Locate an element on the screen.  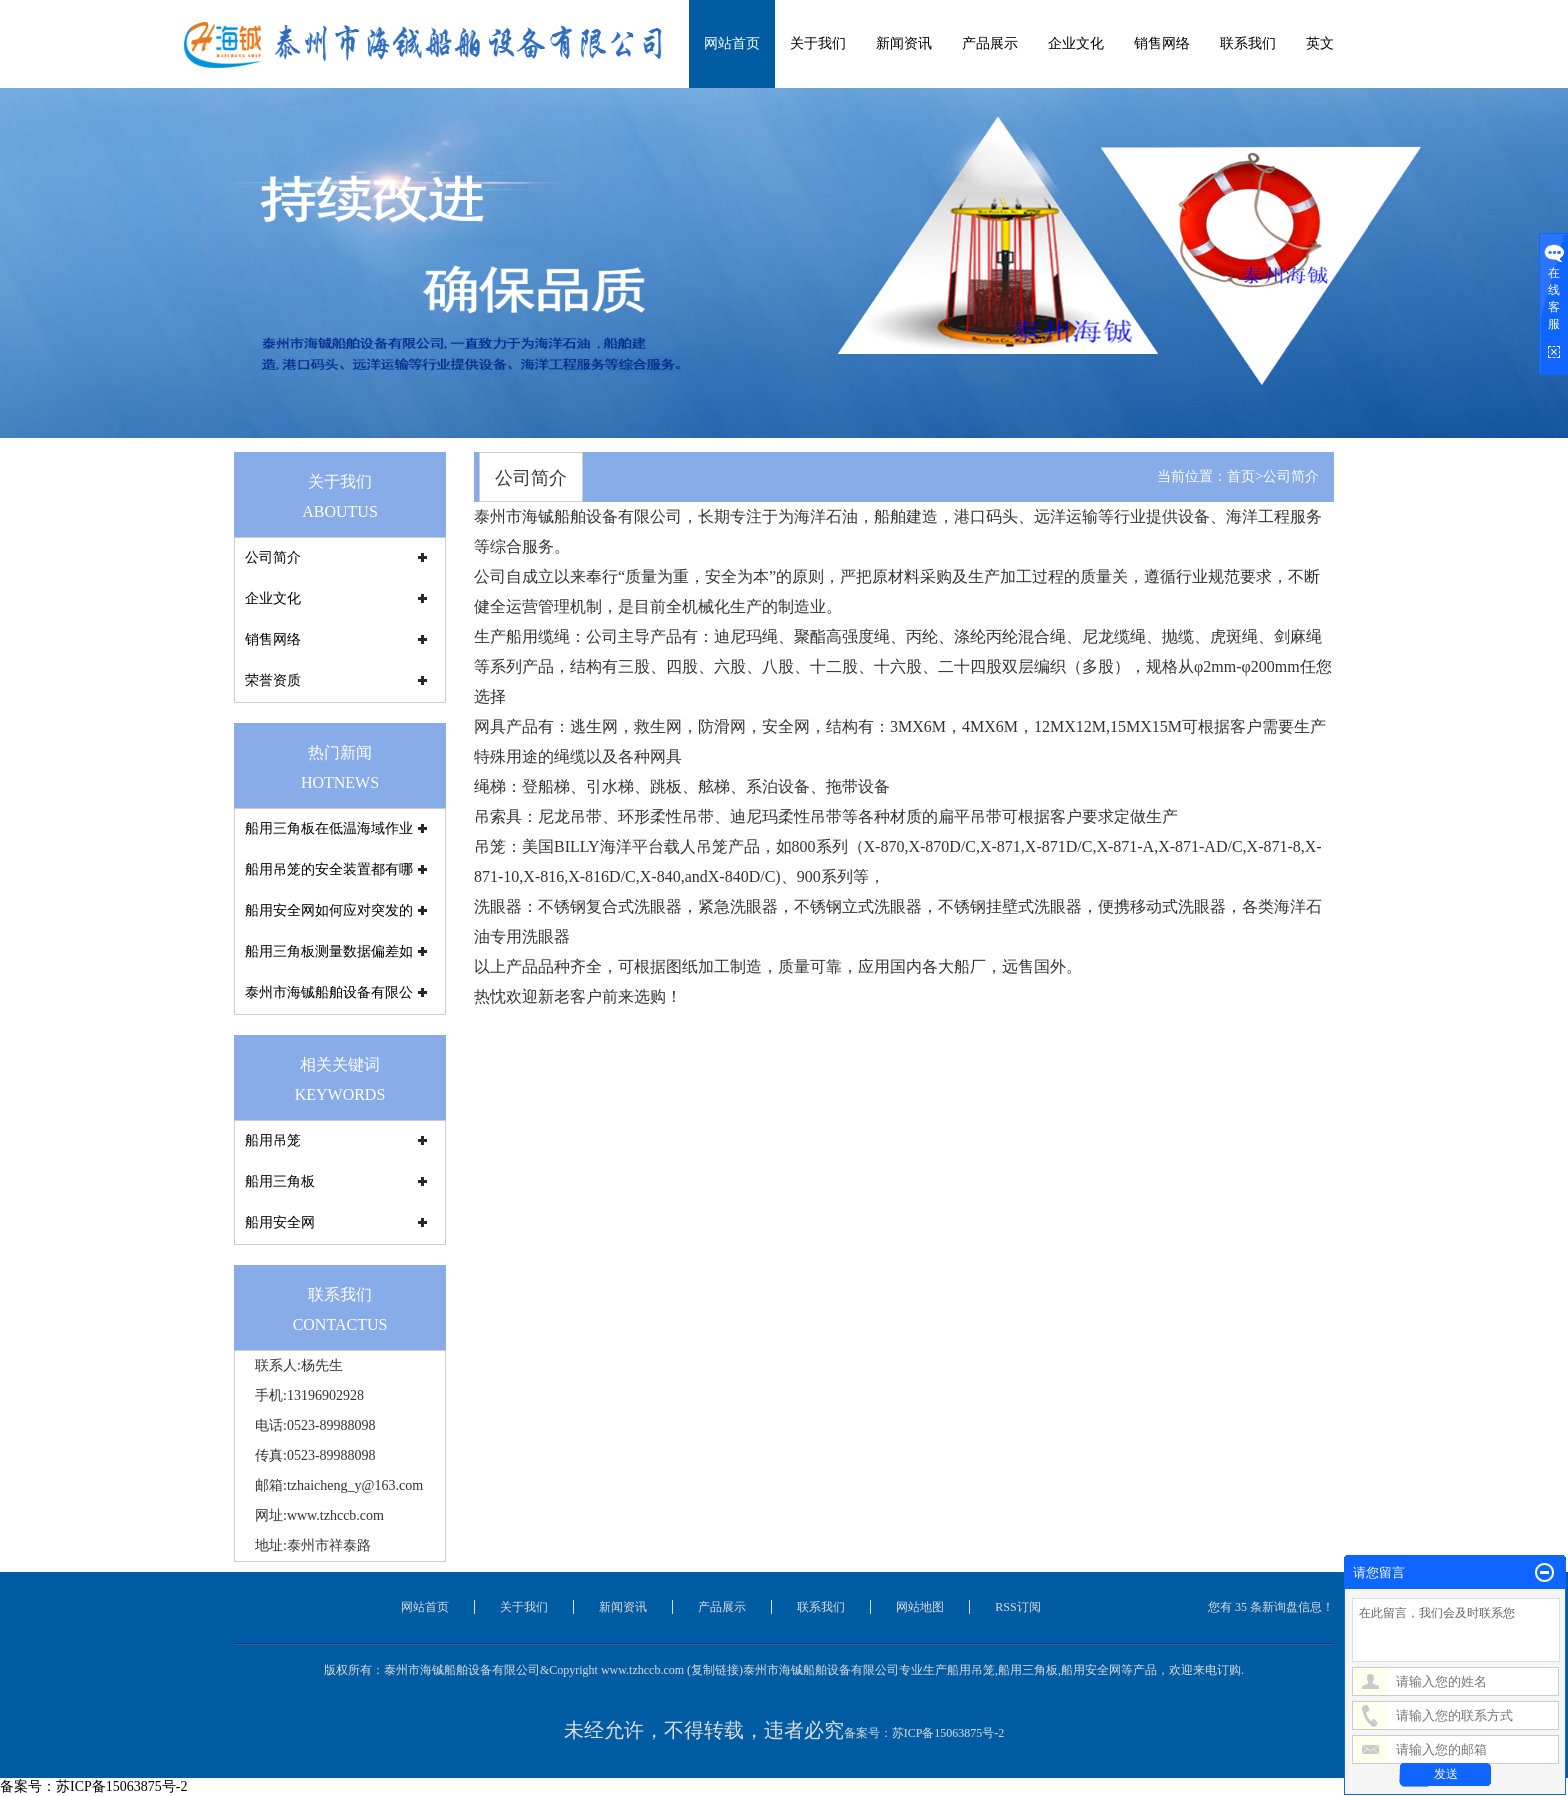
首页 is located at coordinates (1241, 476).